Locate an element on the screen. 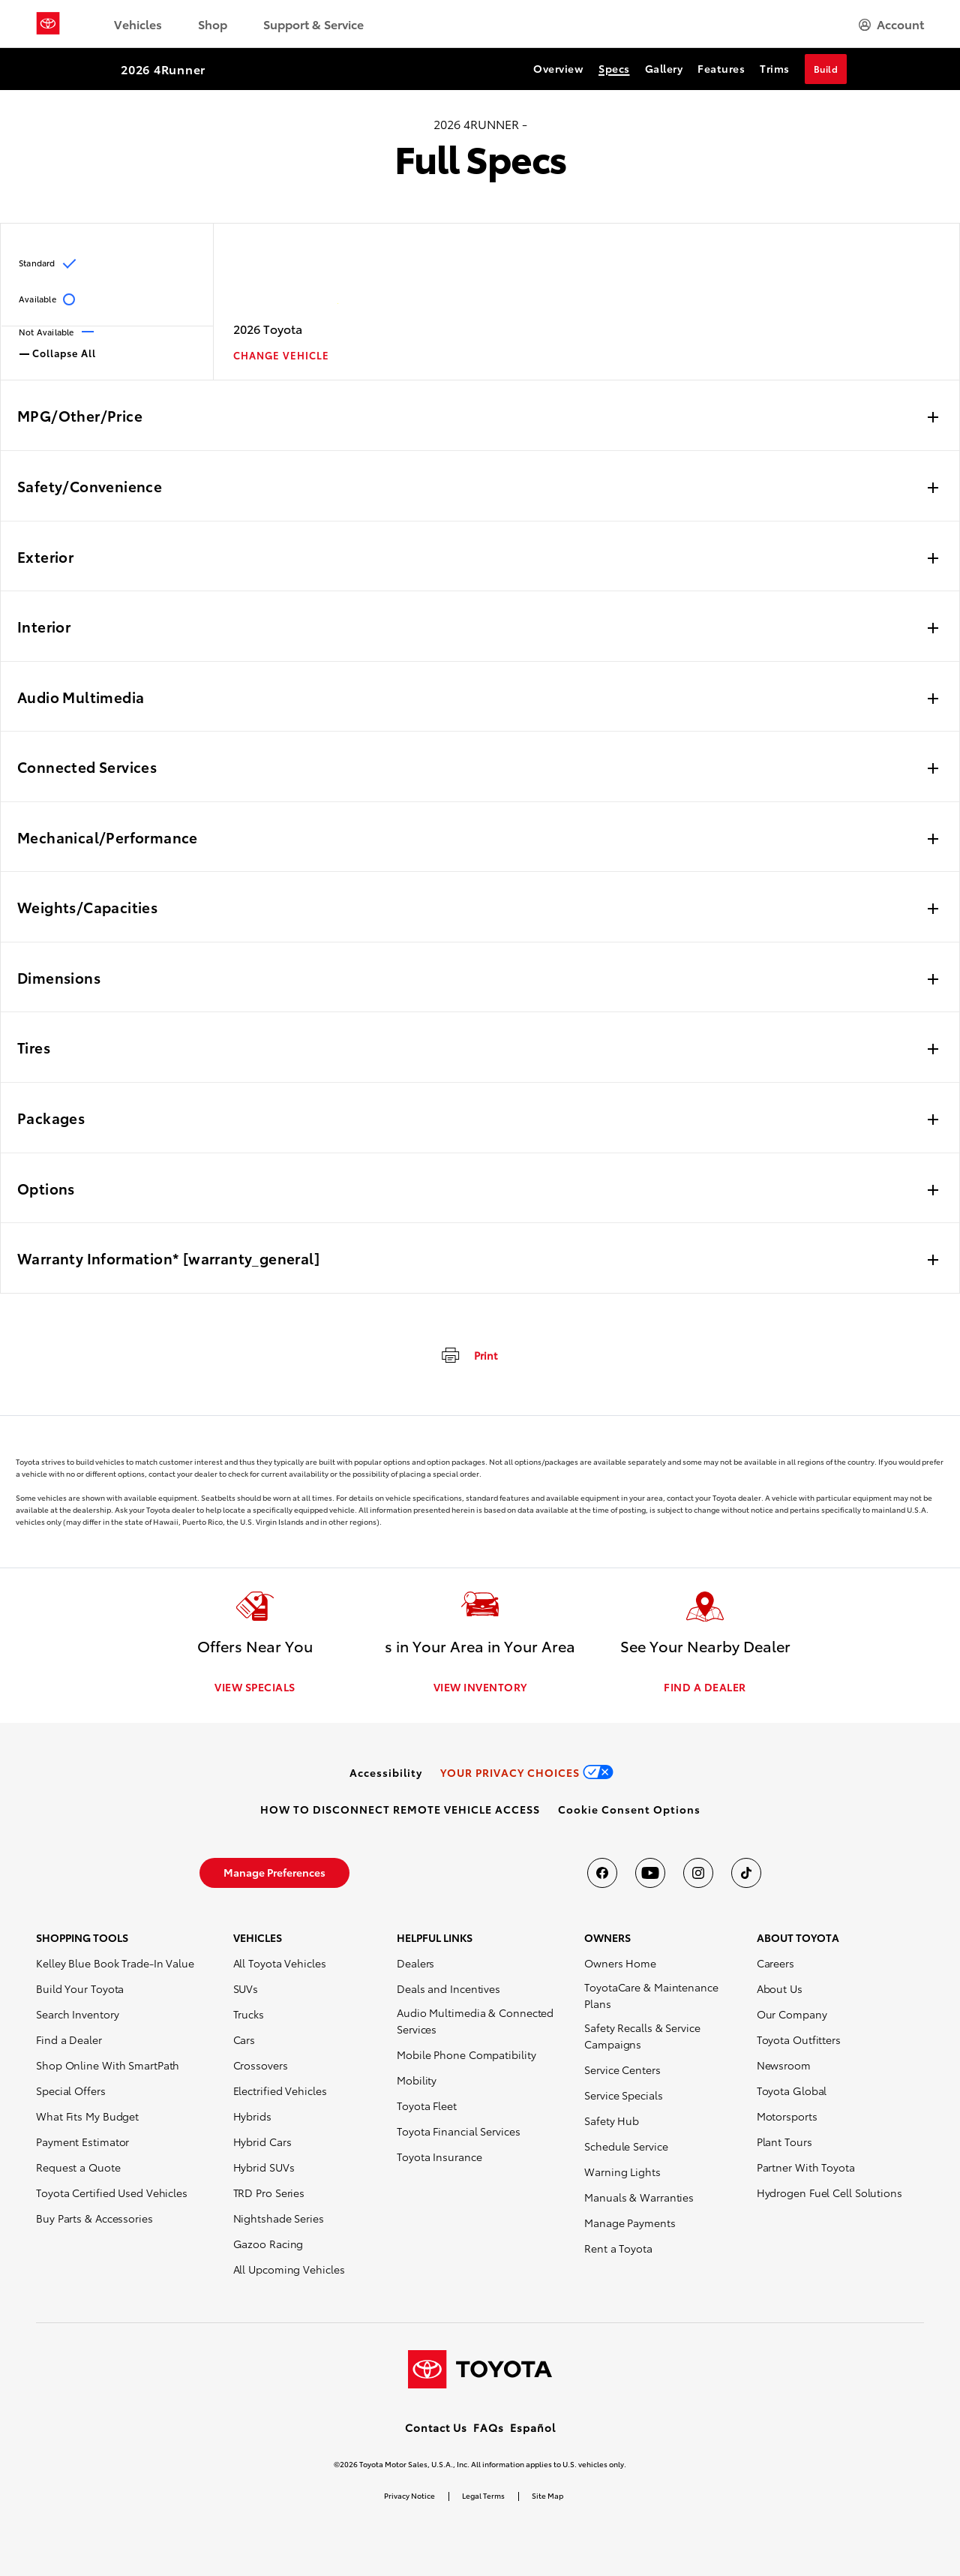  [Toyota USA on Facebook] is located at coordinates (602, 1873).